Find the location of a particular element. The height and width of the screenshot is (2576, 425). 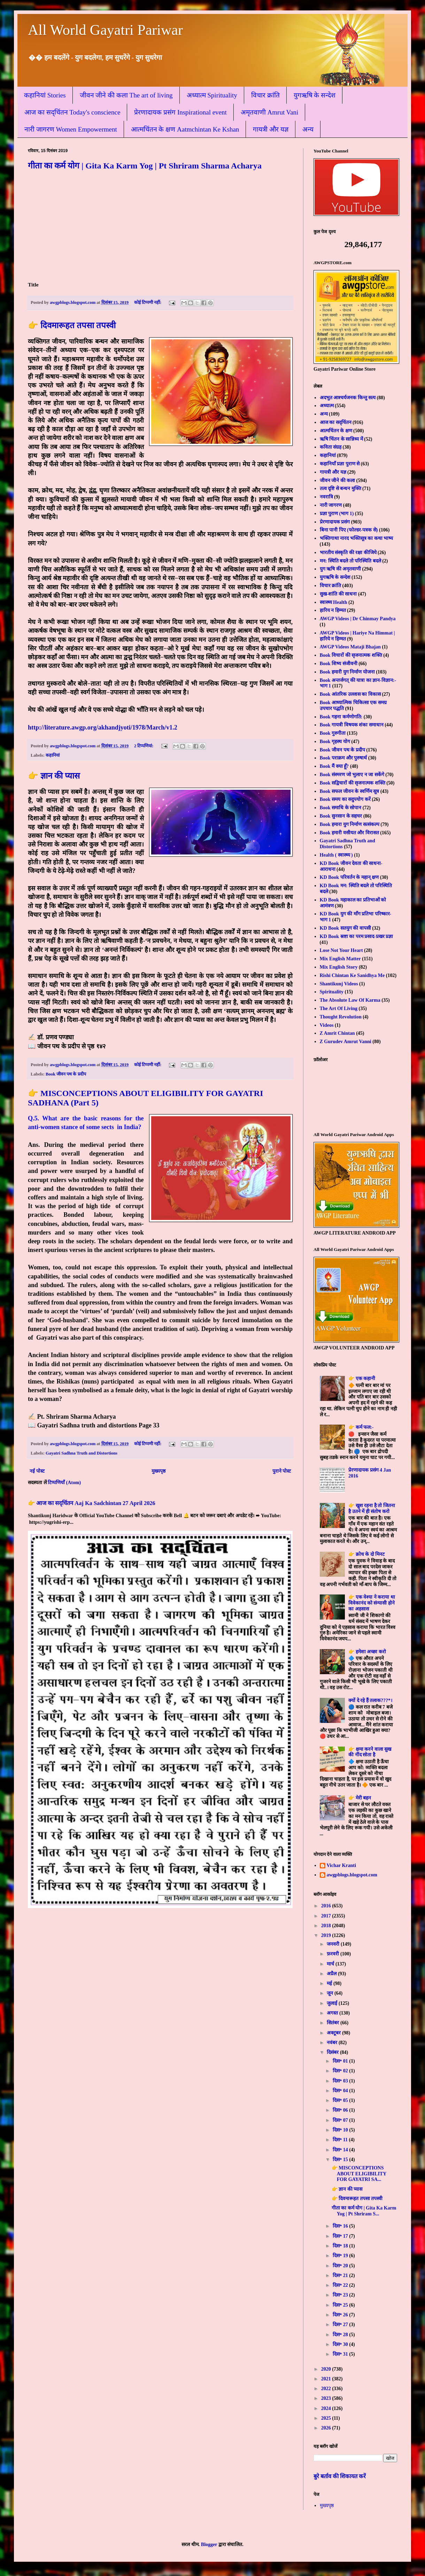

Lose Not Your Heart is located at coordinates (341, 950).